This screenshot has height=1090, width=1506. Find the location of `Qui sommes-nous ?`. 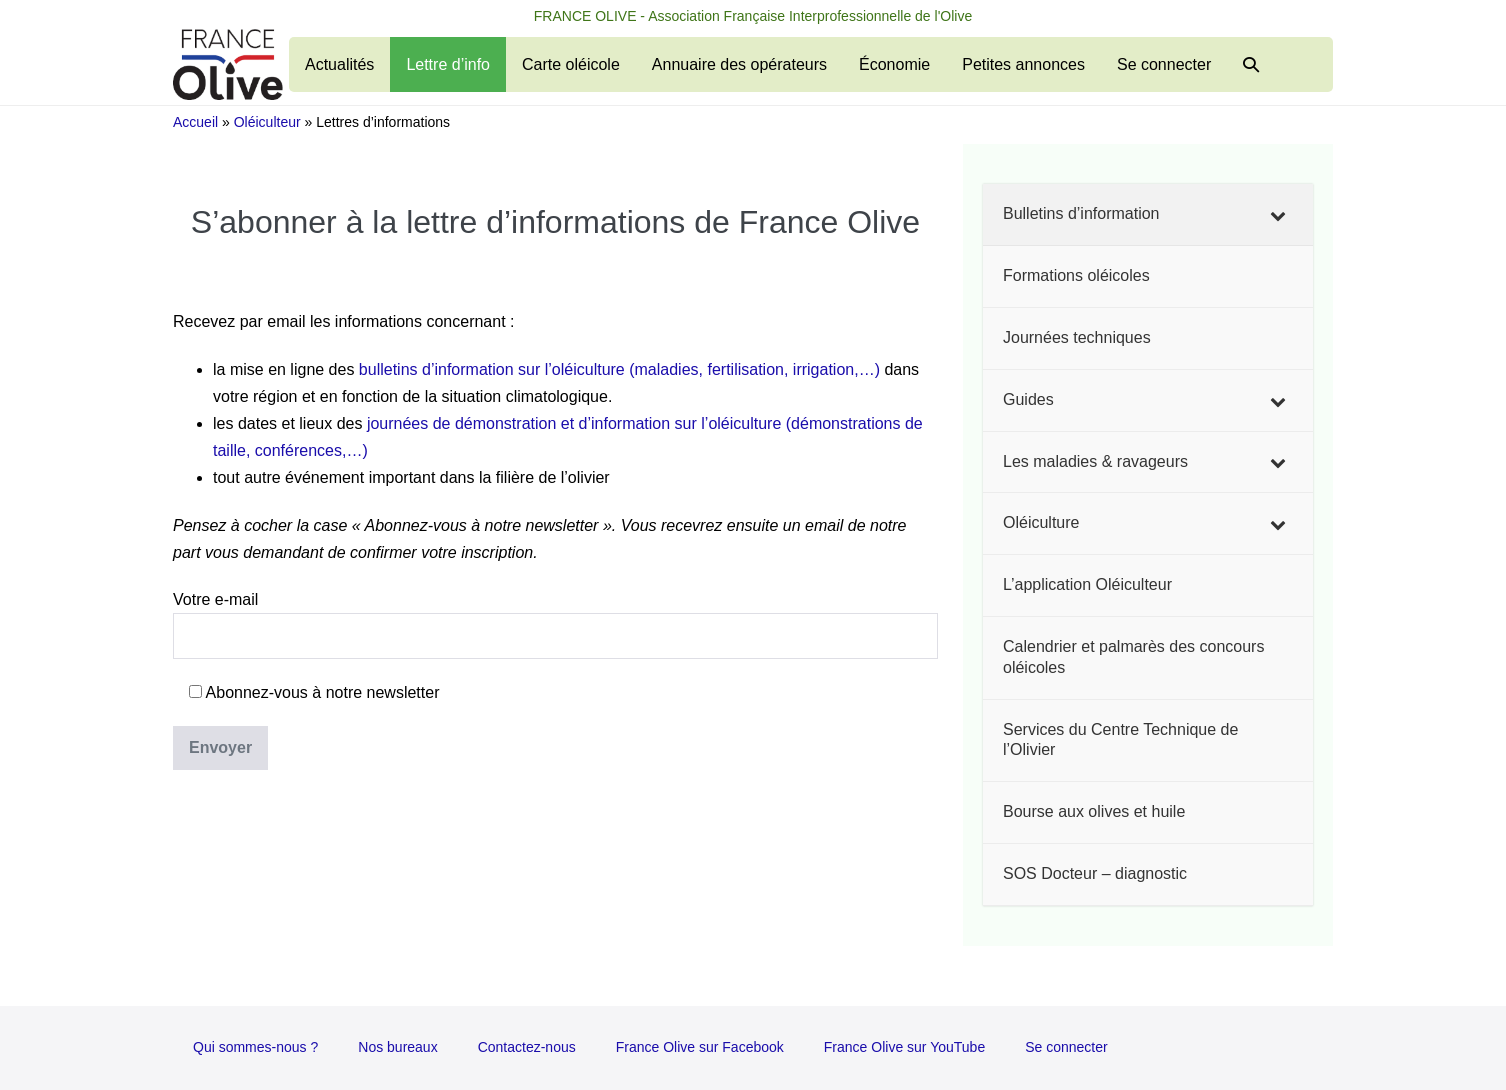

Qui sommes-nous ? is located at coordinates (255, 1047).